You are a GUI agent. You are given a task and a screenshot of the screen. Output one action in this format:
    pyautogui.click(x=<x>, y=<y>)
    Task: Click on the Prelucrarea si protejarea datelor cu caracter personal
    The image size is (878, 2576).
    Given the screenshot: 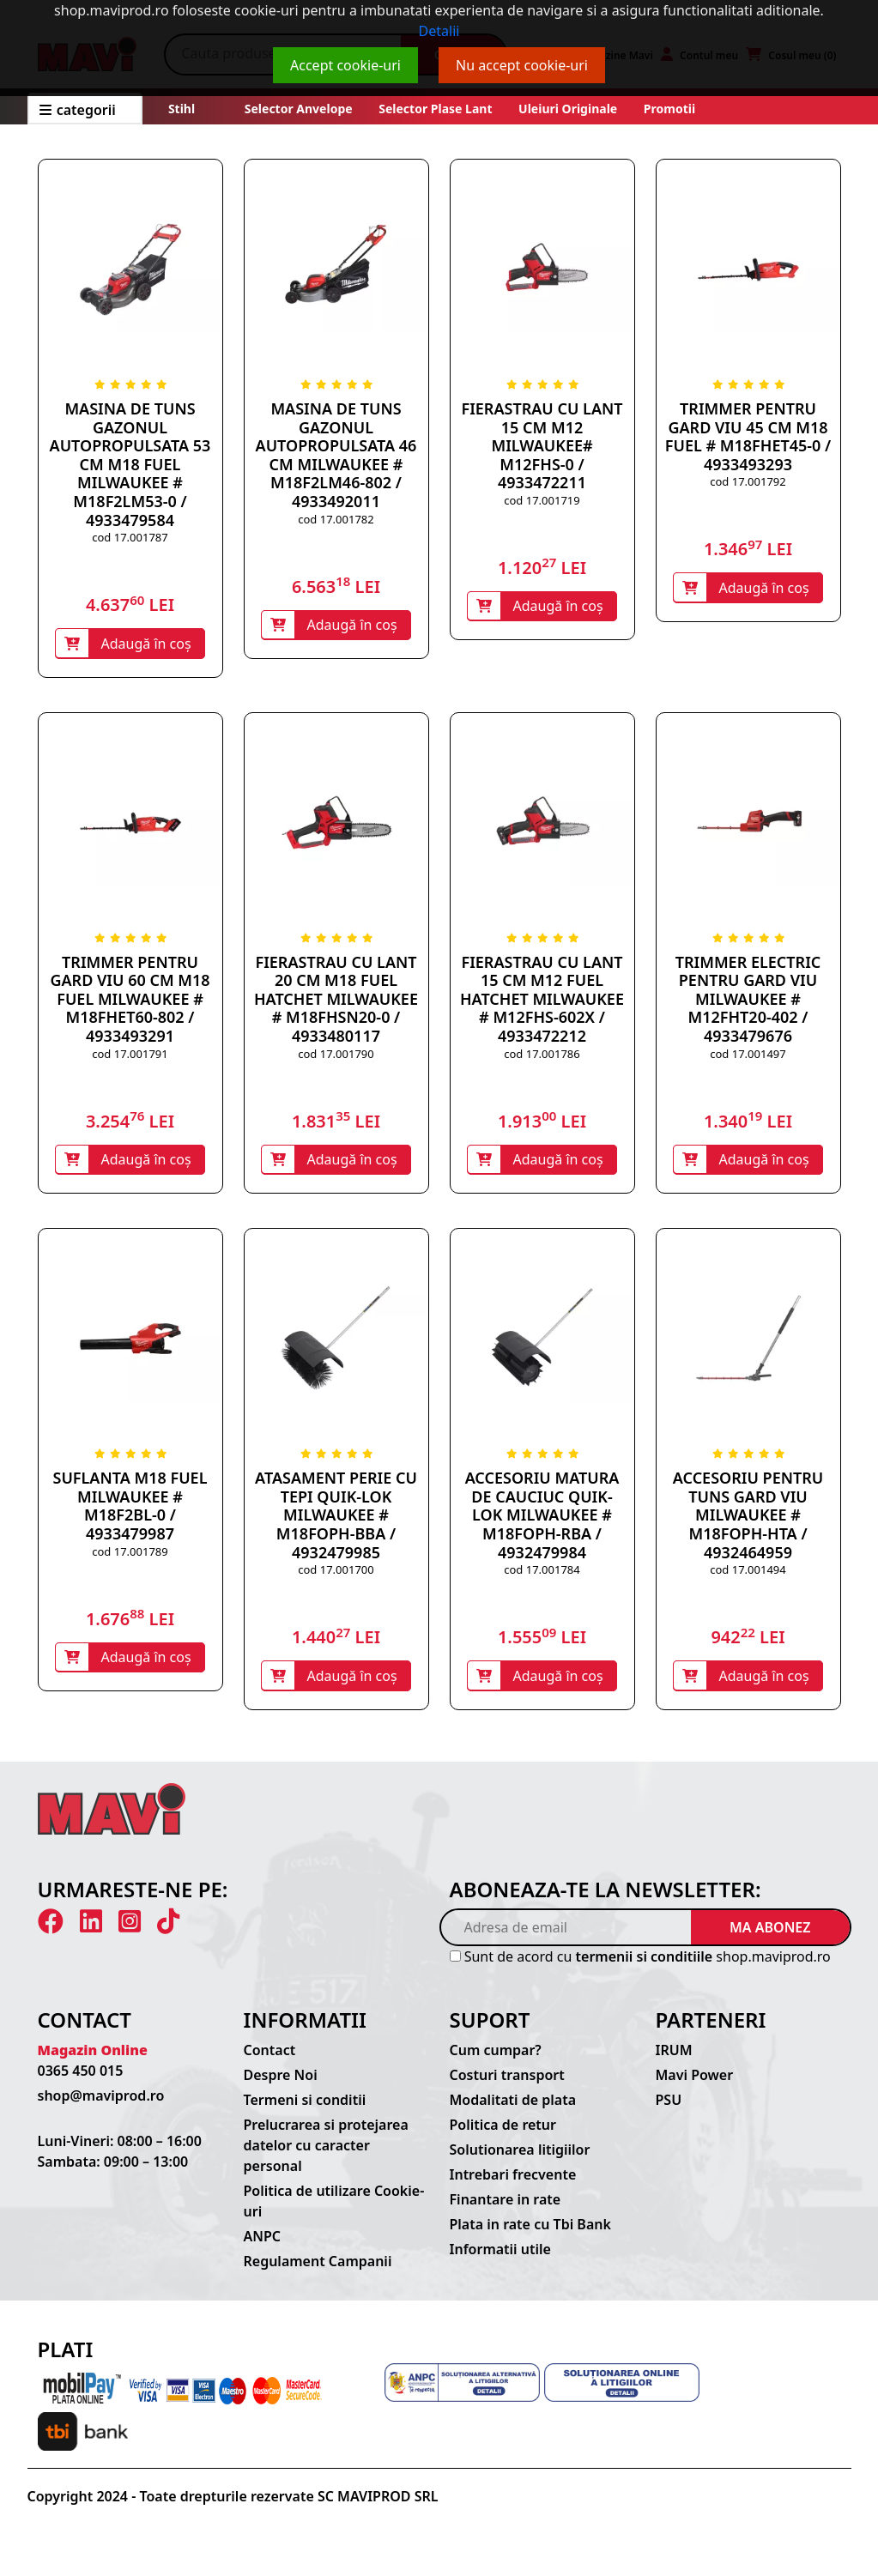 What is the action you would take?
    pyautogui.click(x=326, y=2157)
    